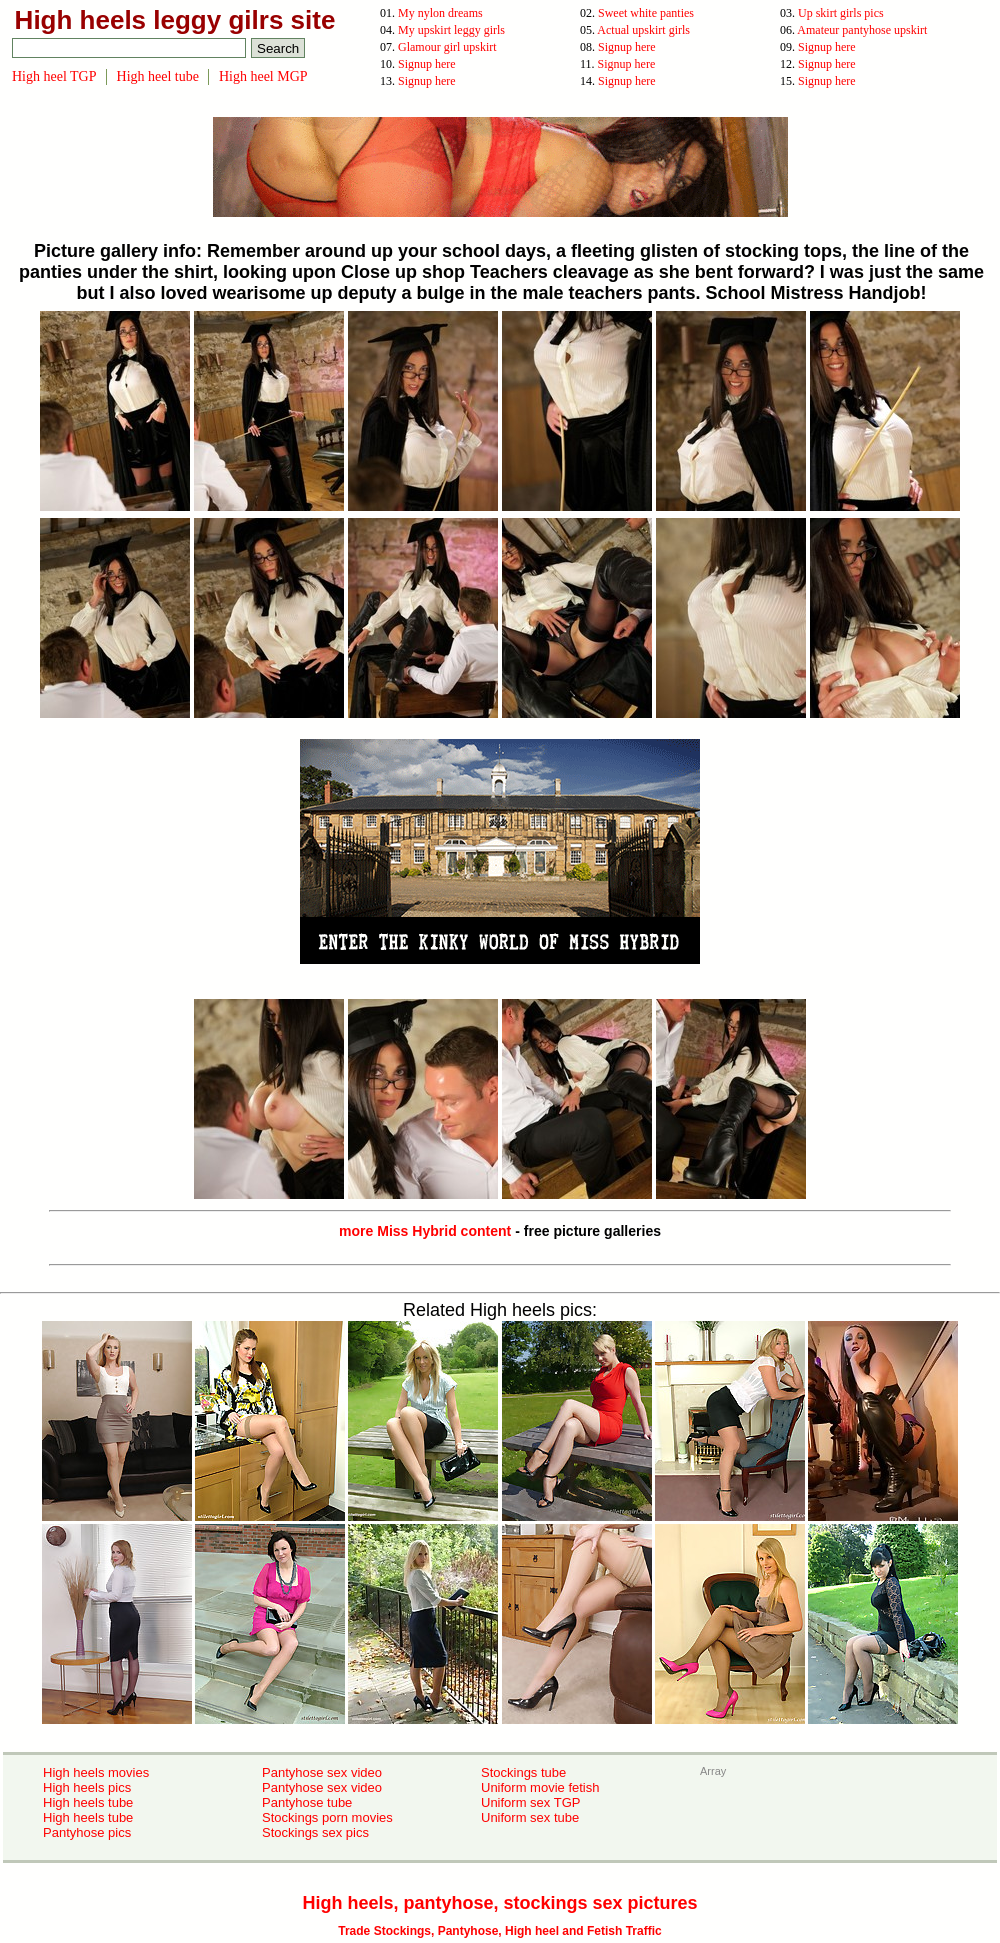 This screenshot has width=1000, height=1943. What do you see at coordinates (87, 1787) in the screenshot?
I see `High heels pics` at bounding box center [87, 1787].